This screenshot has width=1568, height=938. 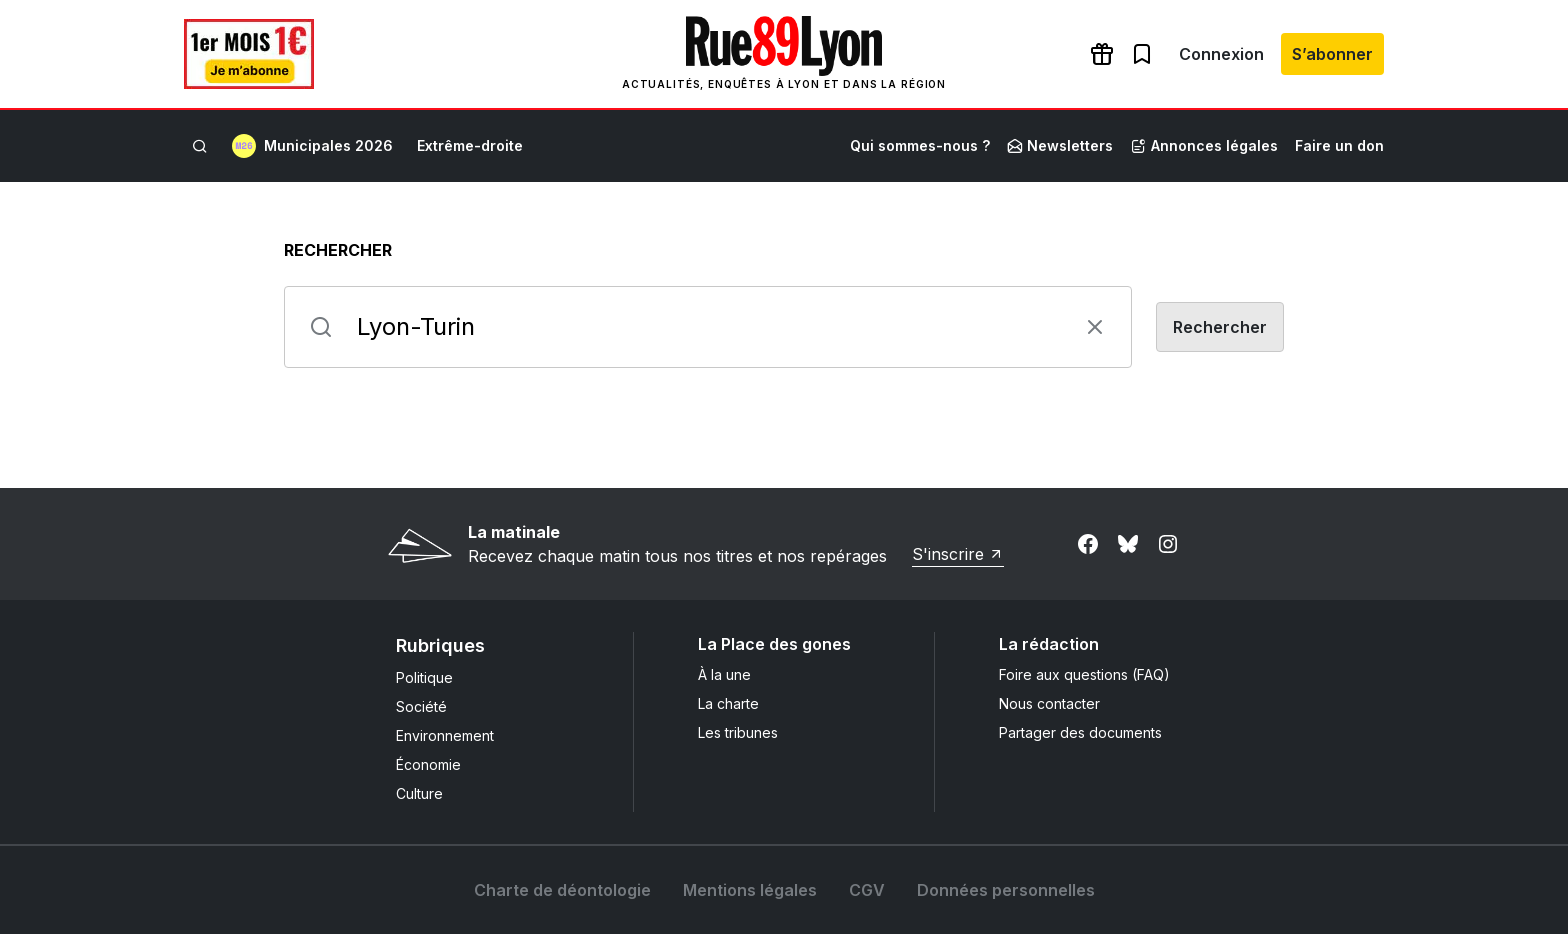 What do you see at coordinates (1221, 56) in the screenshot?
I see `Connexion` at bounding box center [1221, 56].